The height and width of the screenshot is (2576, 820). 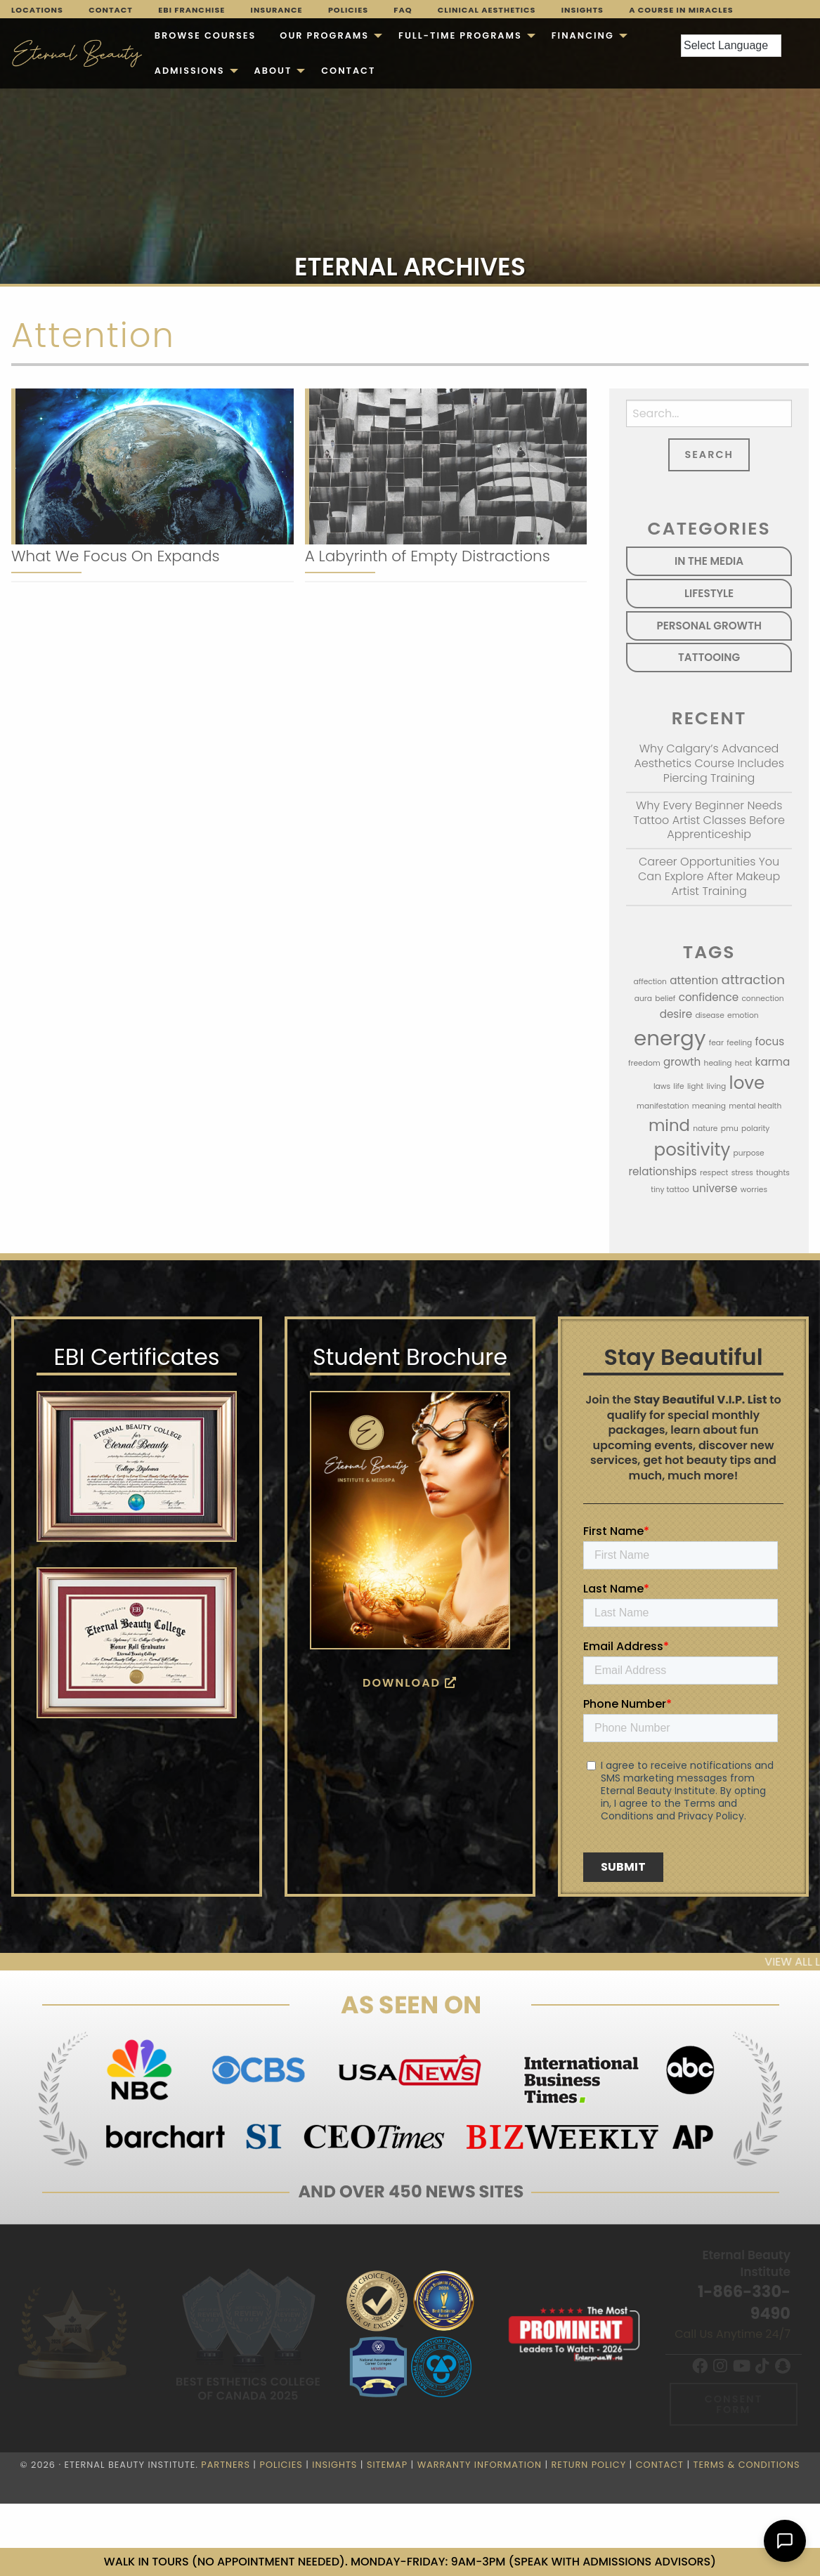 I want to click on disease [disease (1 item)], so click(x=709, y=1015).